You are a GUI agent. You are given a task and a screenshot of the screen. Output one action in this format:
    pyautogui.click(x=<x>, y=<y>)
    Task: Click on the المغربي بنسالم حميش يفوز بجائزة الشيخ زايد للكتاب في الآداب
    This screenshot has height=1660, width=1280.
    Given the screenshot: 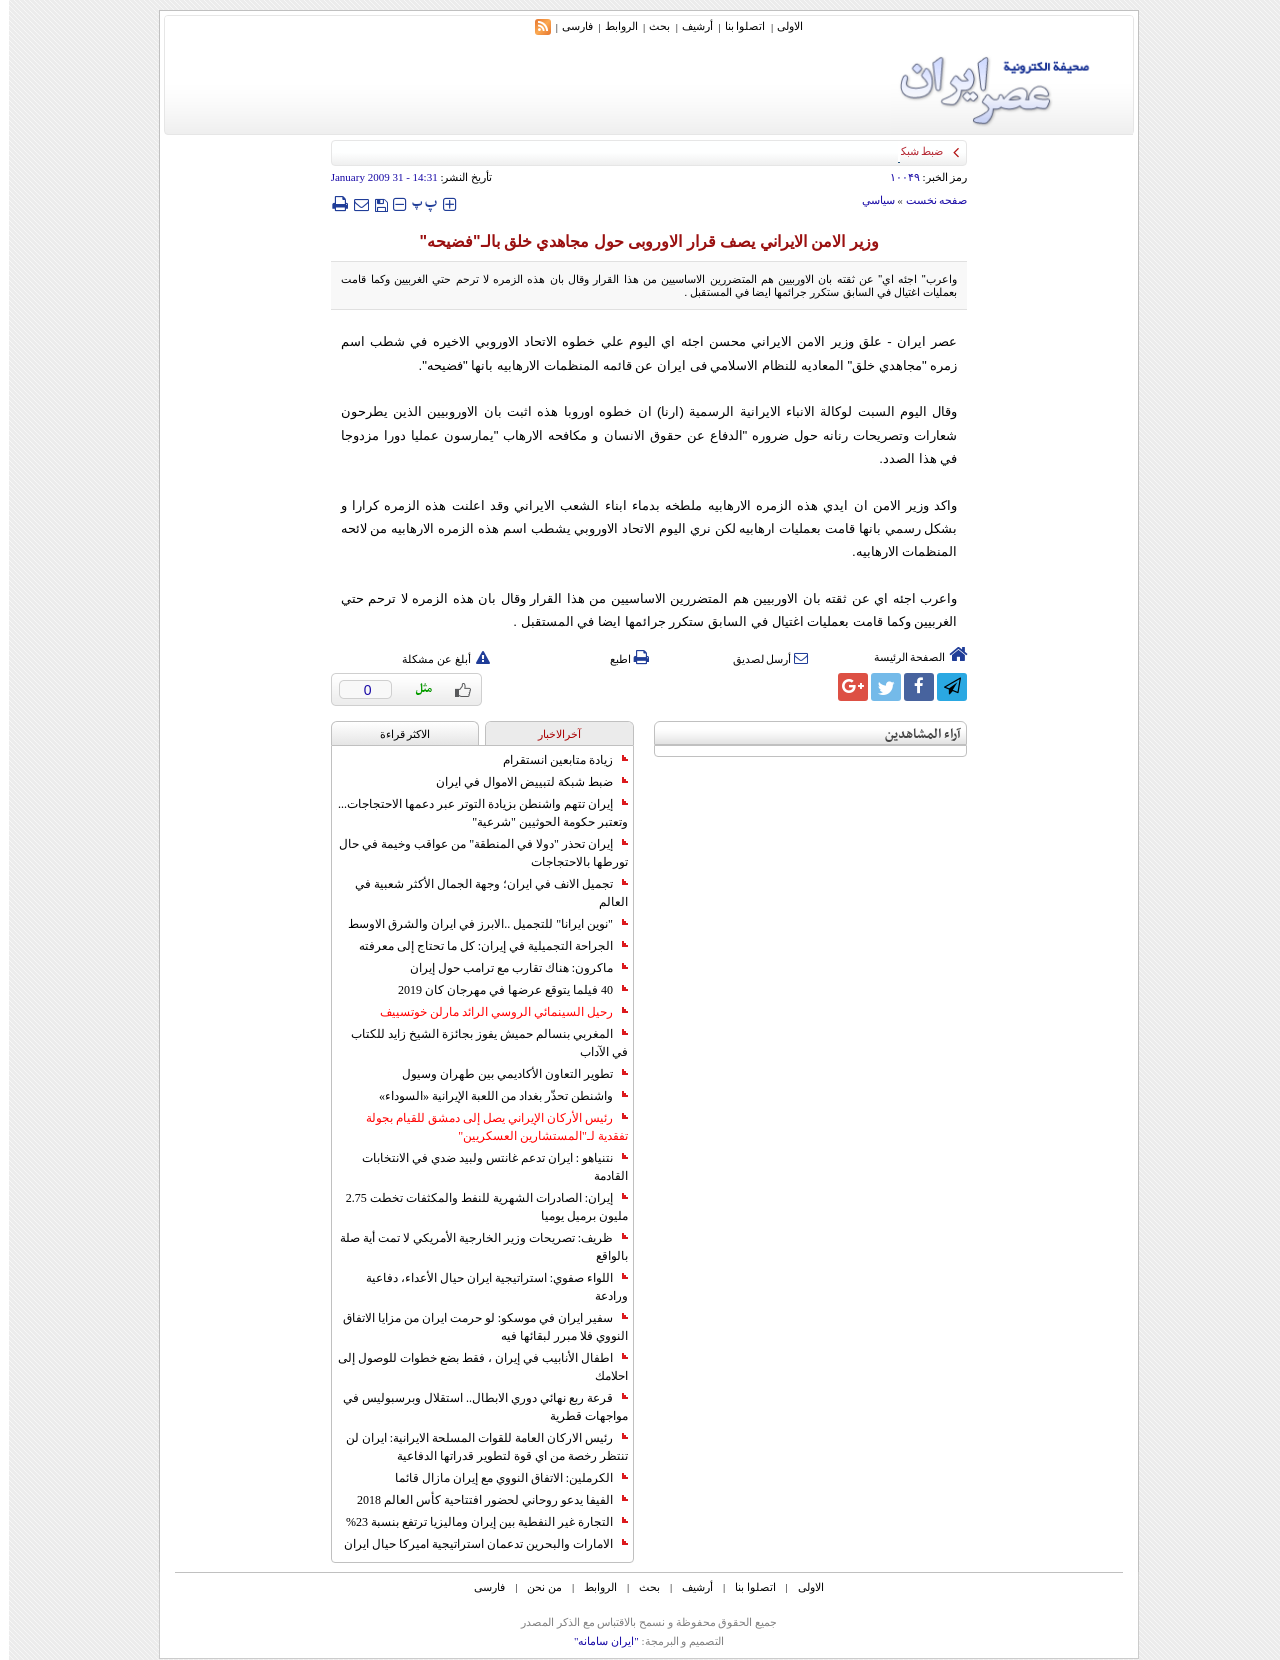 What is the action you would take?
    pyautogui.click(x=480, y=1043)
    